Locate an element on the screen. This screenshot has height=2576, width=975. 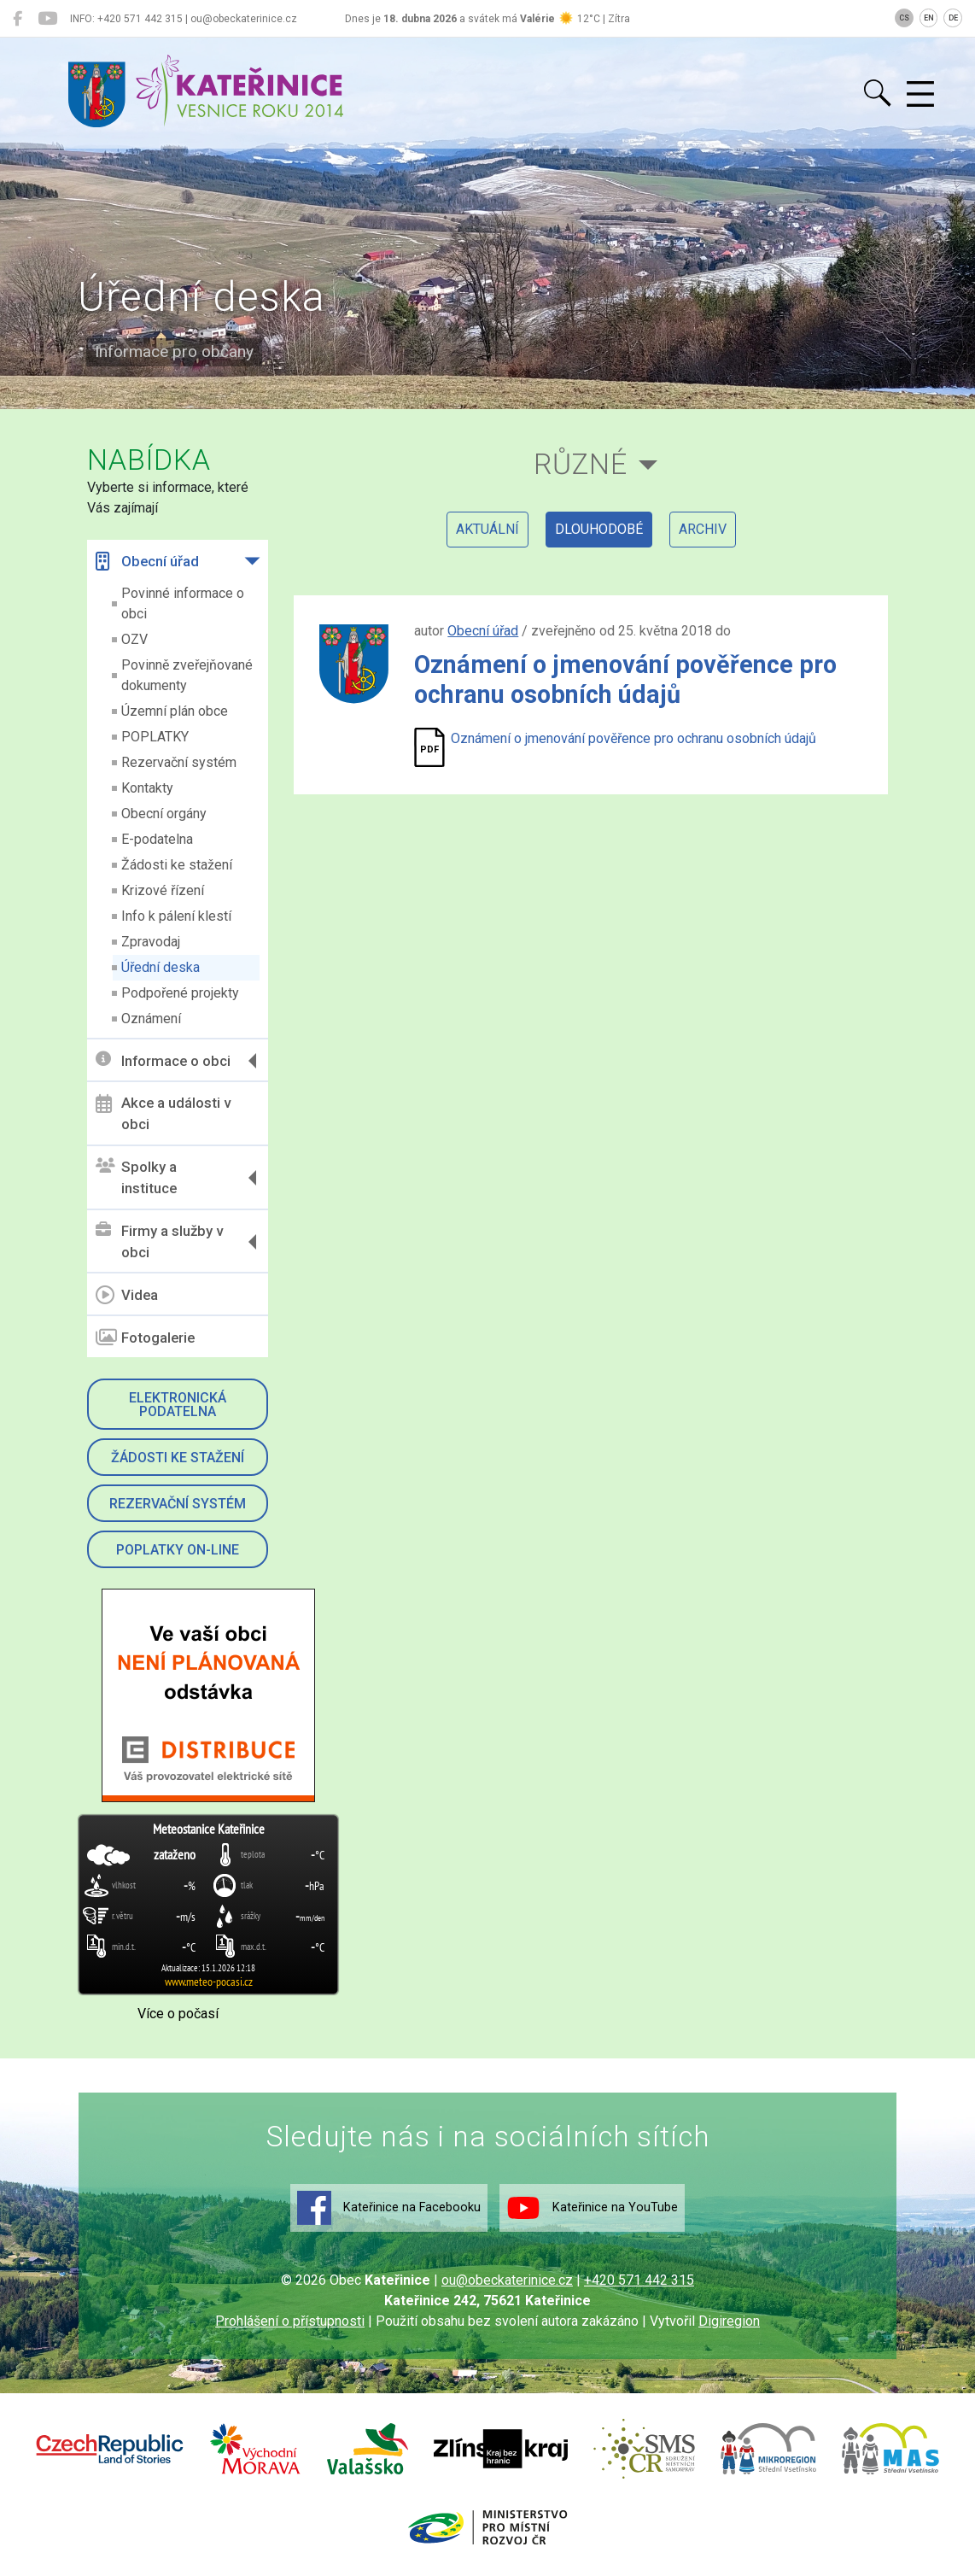
DE is located at coordinates (953, 18).